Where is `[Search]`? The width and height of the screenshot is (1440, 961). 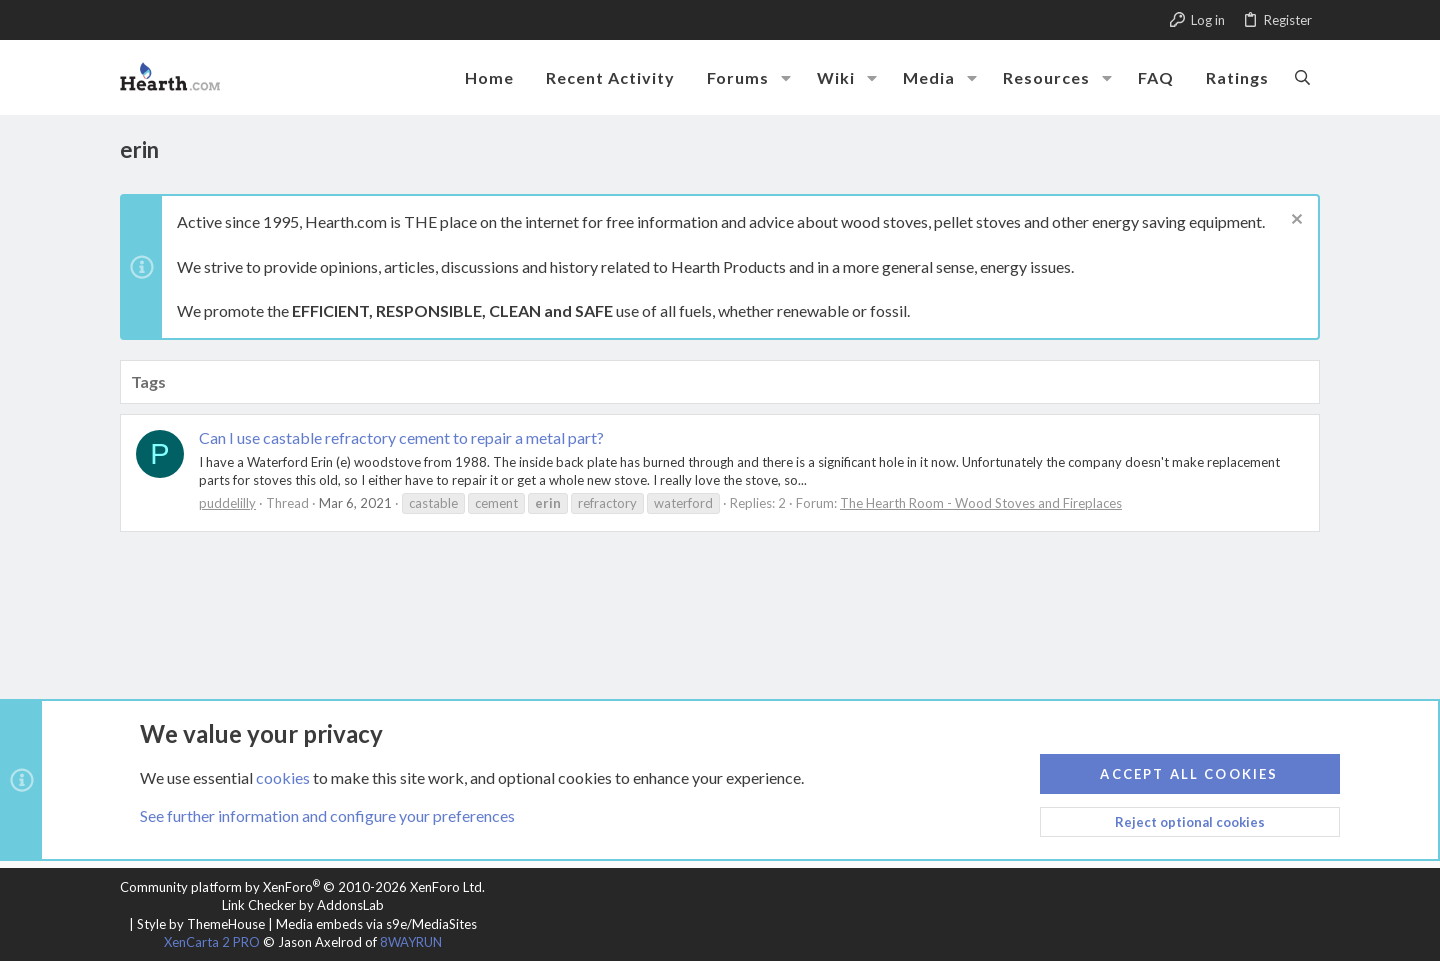
[Search] is located at coordinates (1302, 77).